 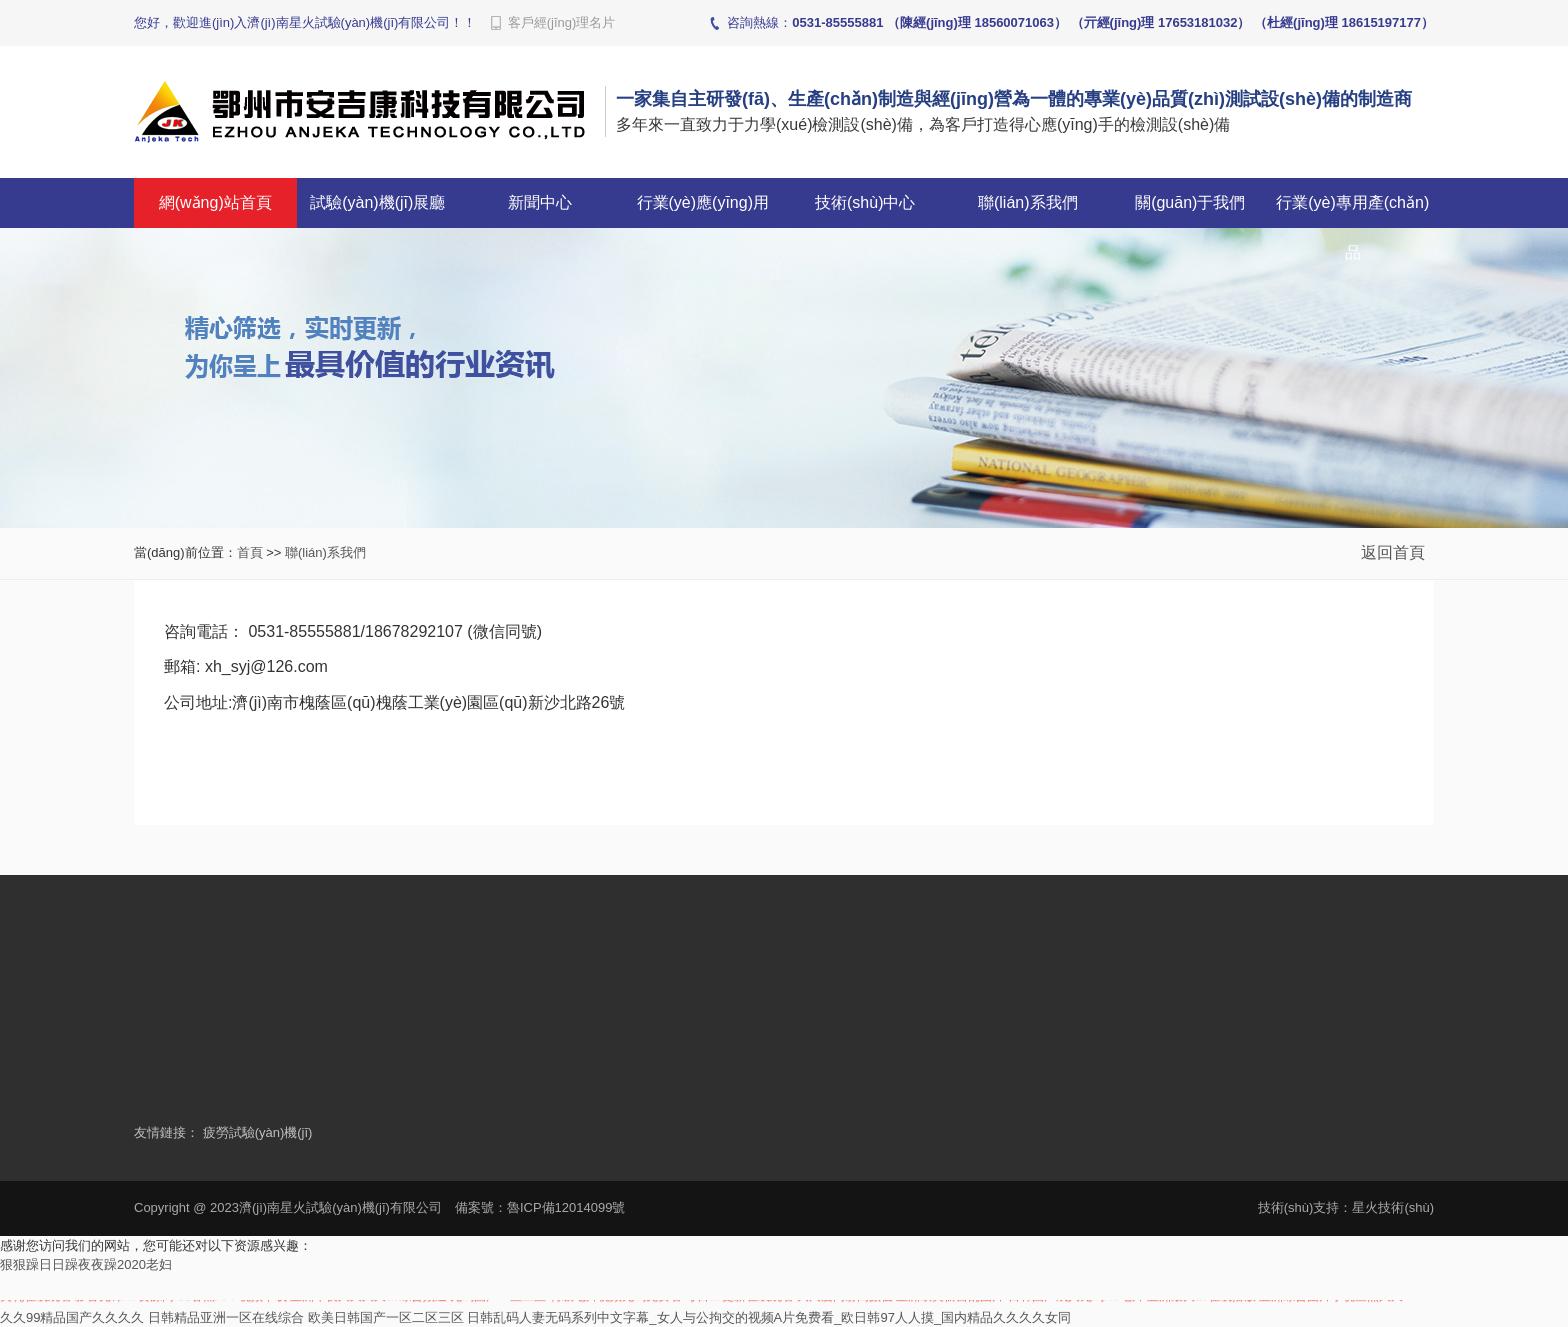 What do you see at coordinates (386, 1317) in the screenshot?
I see `欧美日韩国产一区二区三区` at bounding box center [386, 1317].